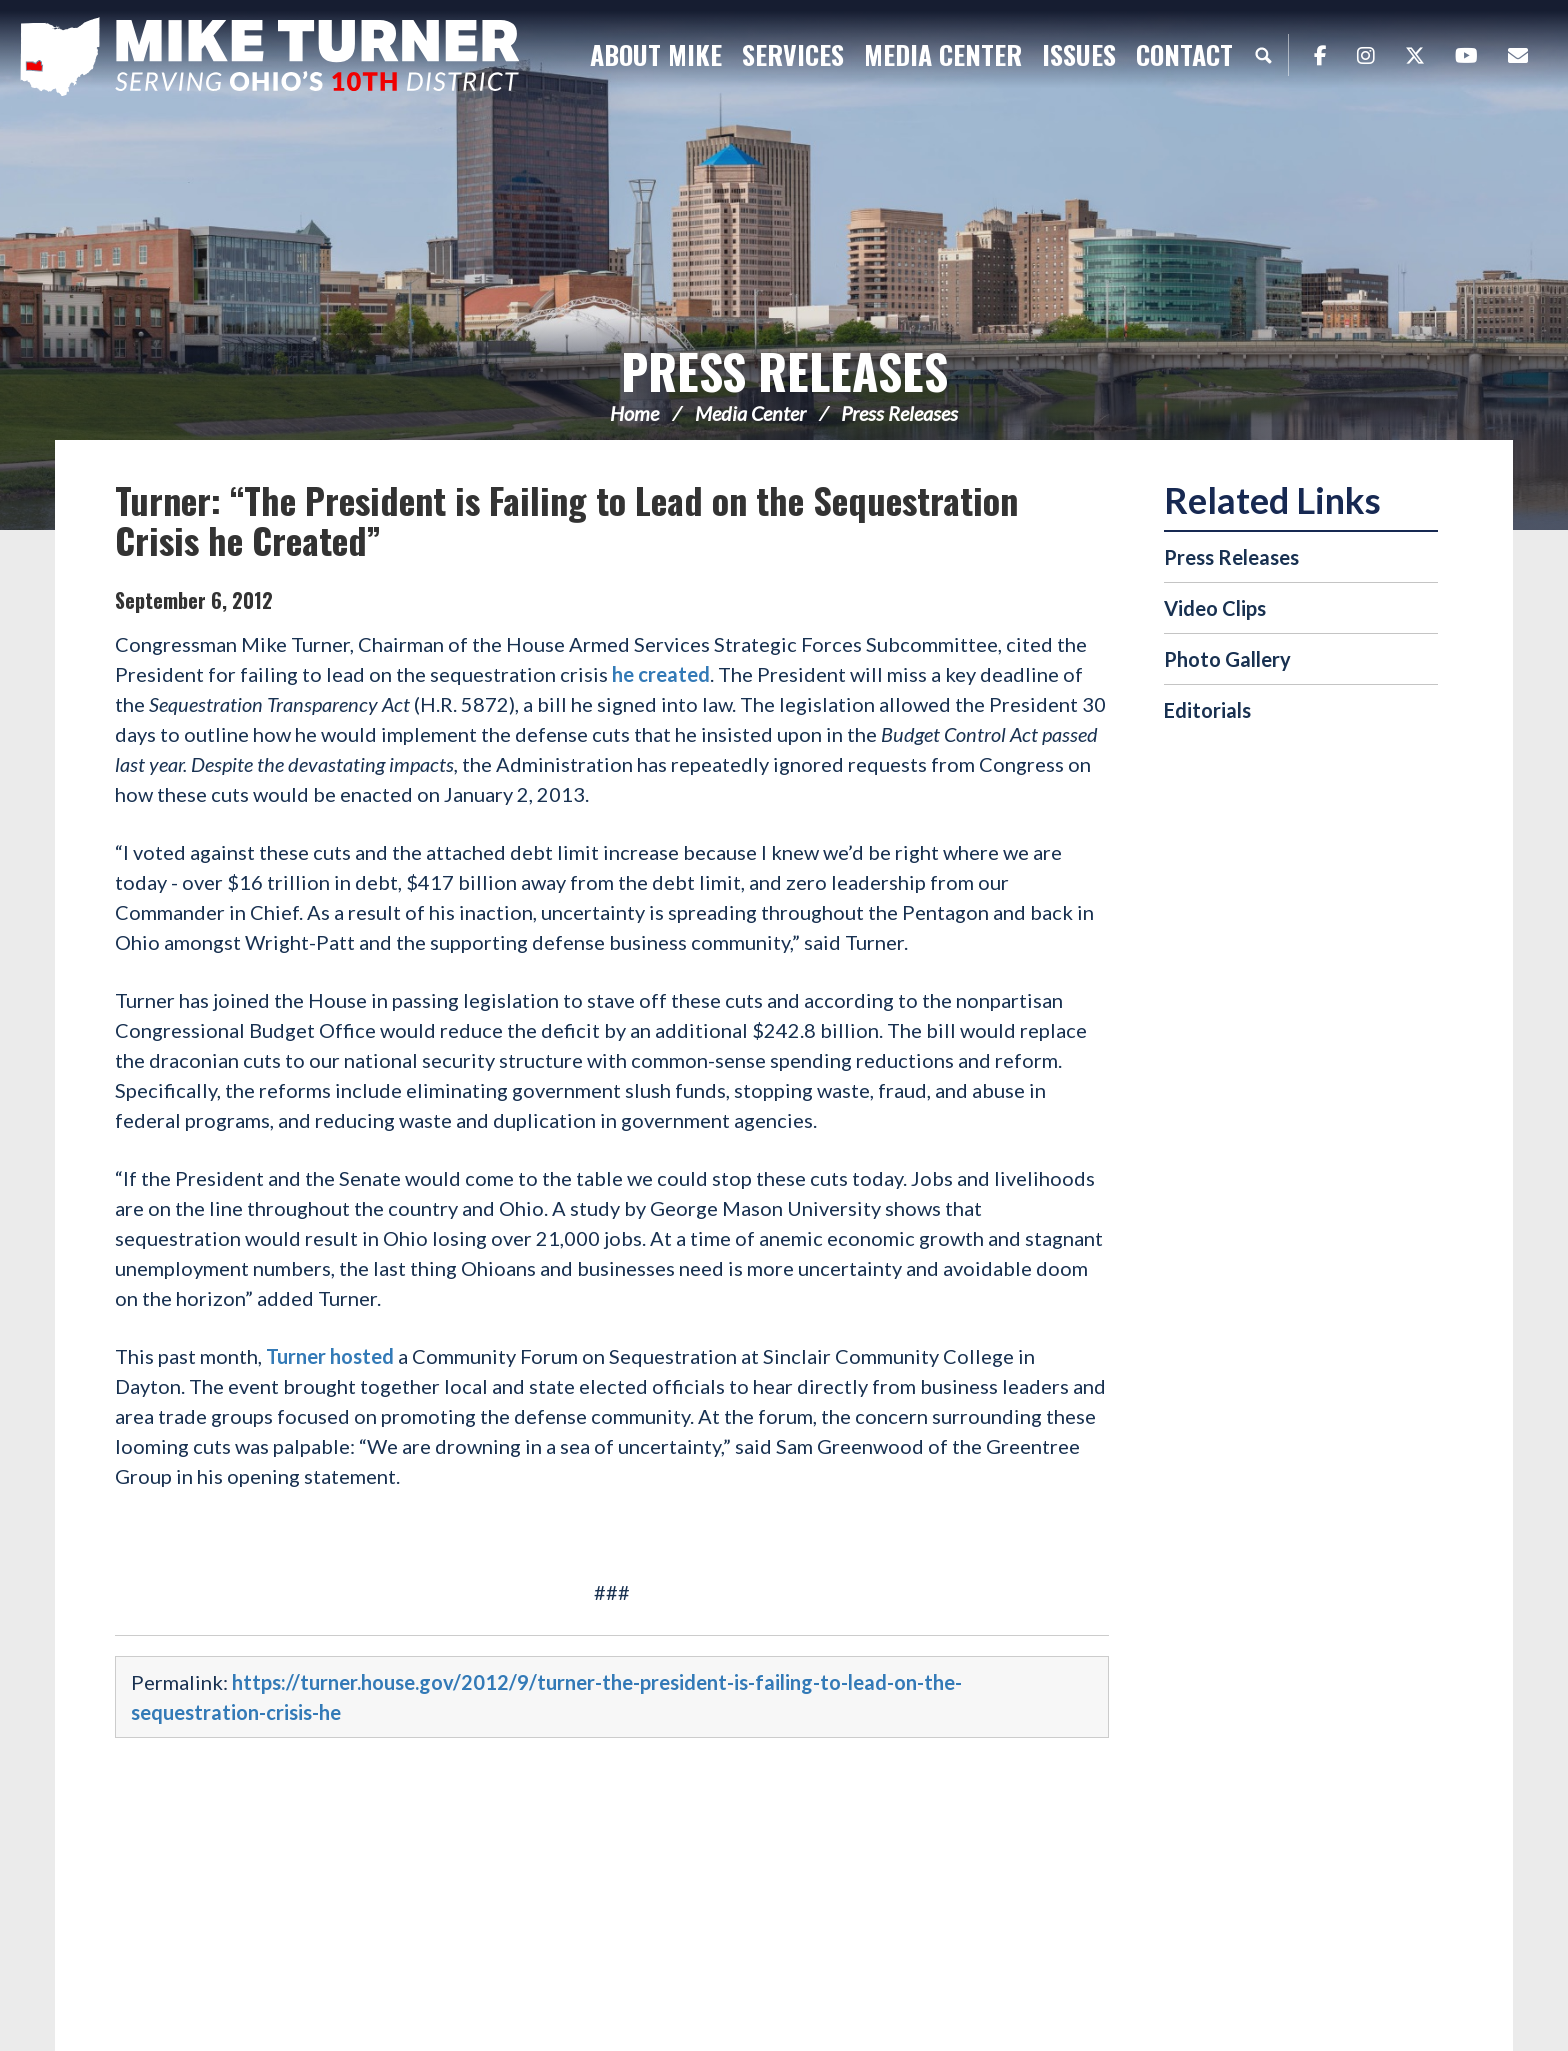 The image size is (1568, 2051). Describe the element at coordinates (659, 674) in the screenshot. I see `he created` at that location.